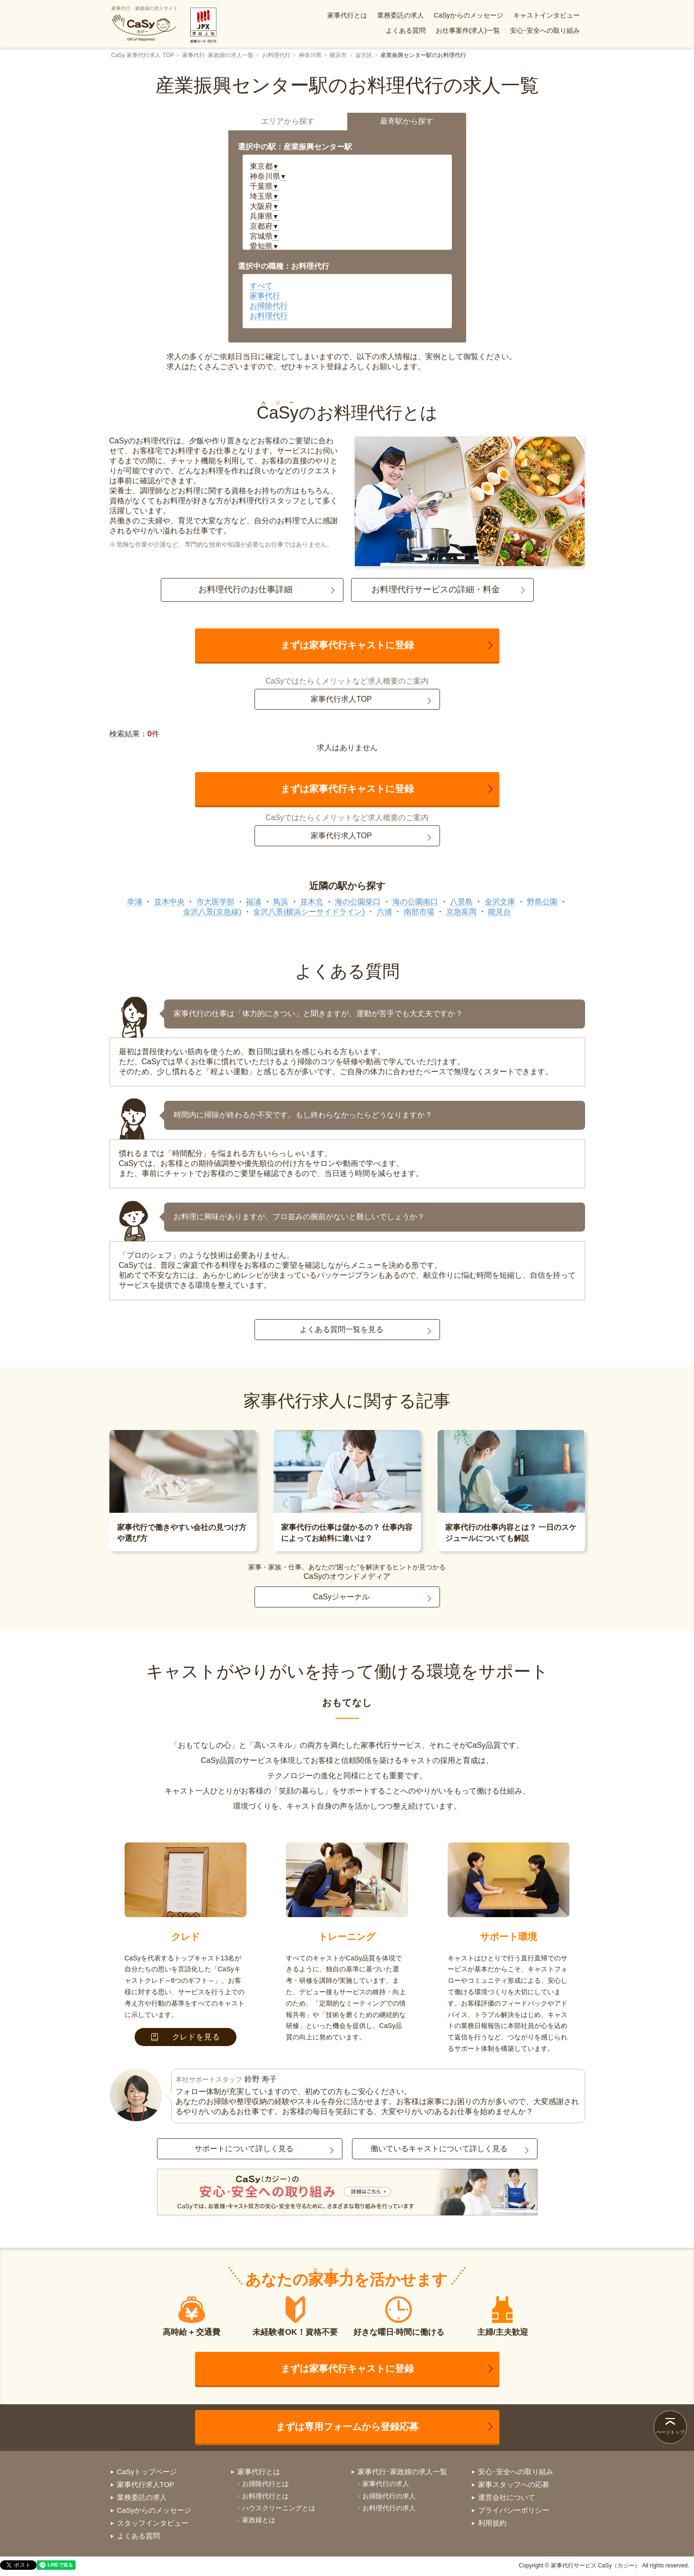 The height and width of the screenshot is (2576, 694). Describe the element at coordinates (500, 902) in the screenshot. I see `金沢文庫` at that location.